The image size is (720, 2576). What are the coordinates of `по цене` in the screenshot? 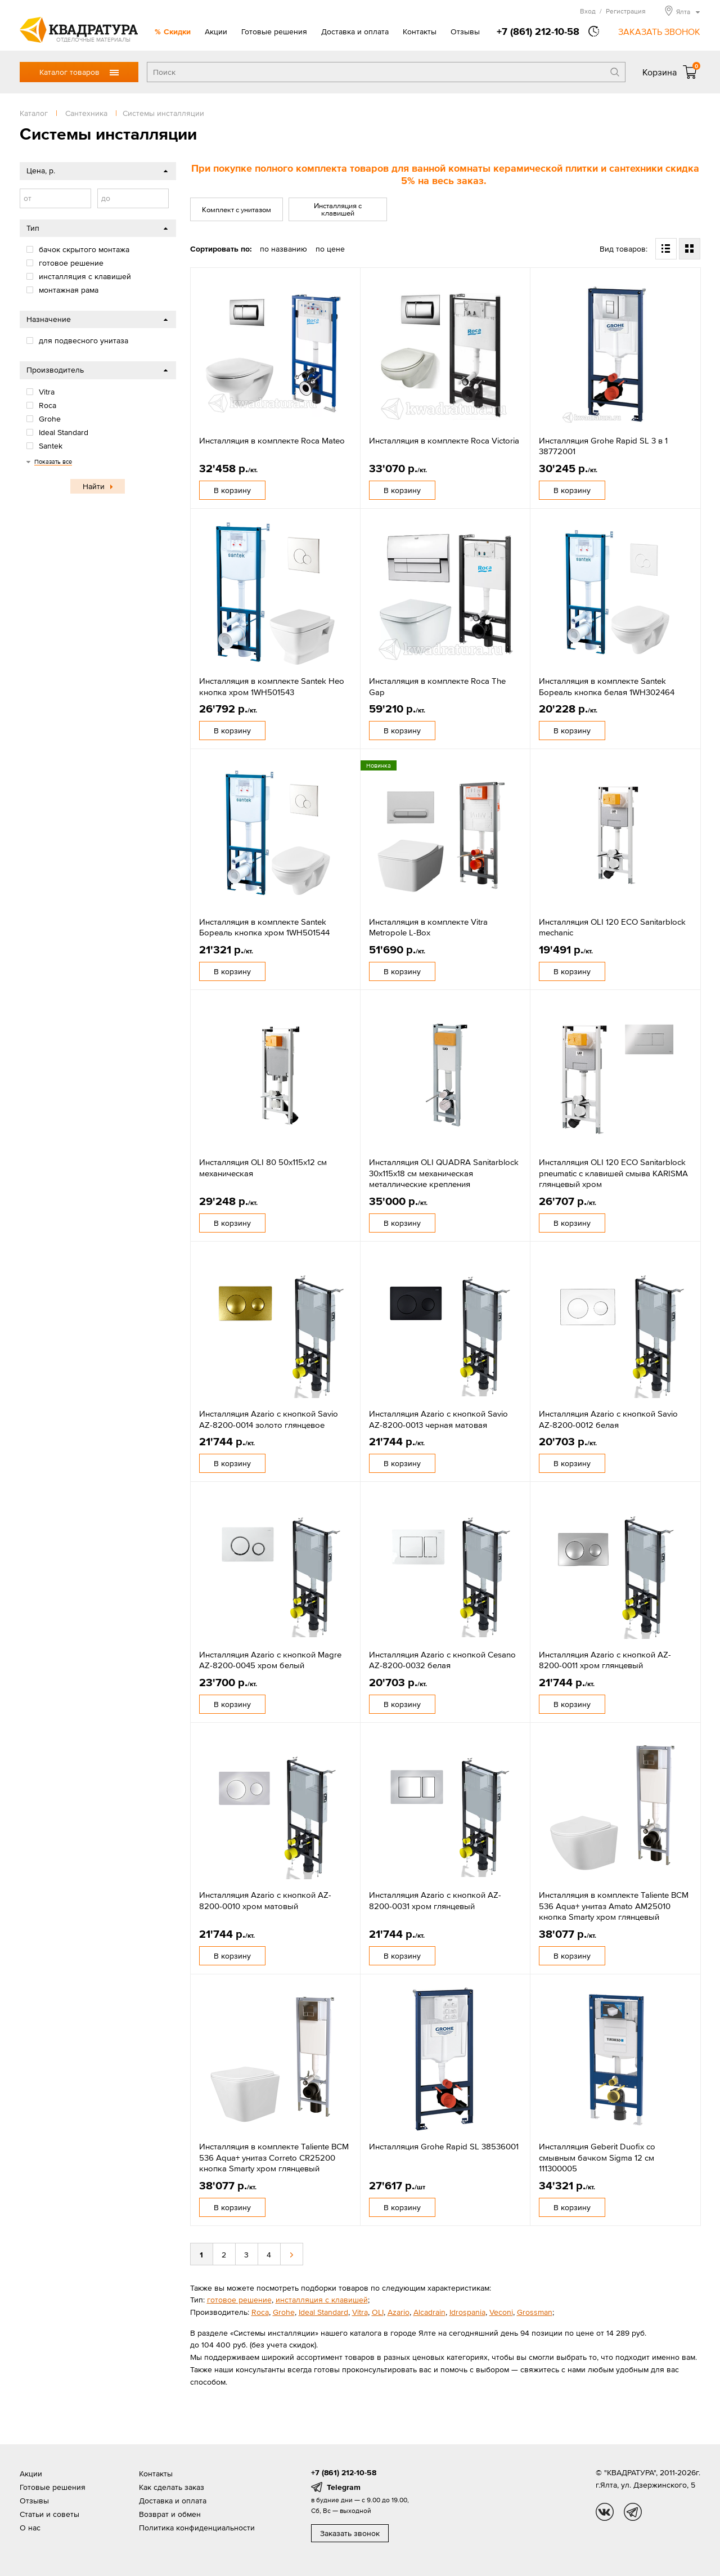 It's located at (330, 248).